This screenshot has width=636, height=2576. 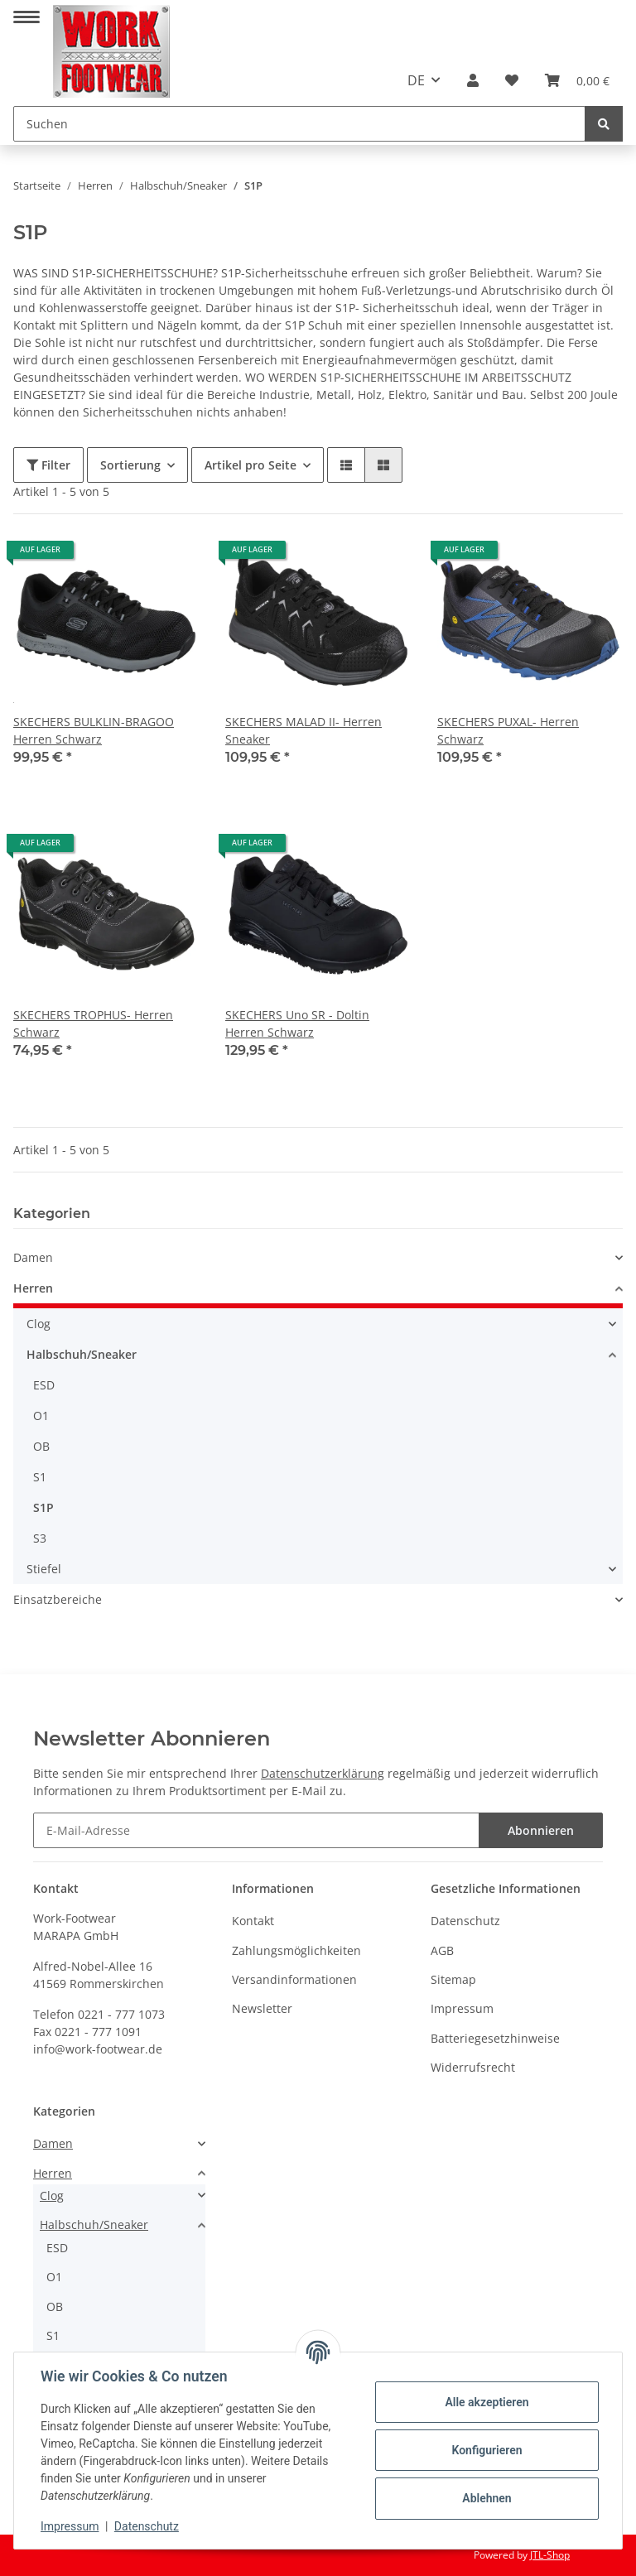 I want to click on SKECHERS PUXAL- Herren Schwarz, so click(x=508, y=730).